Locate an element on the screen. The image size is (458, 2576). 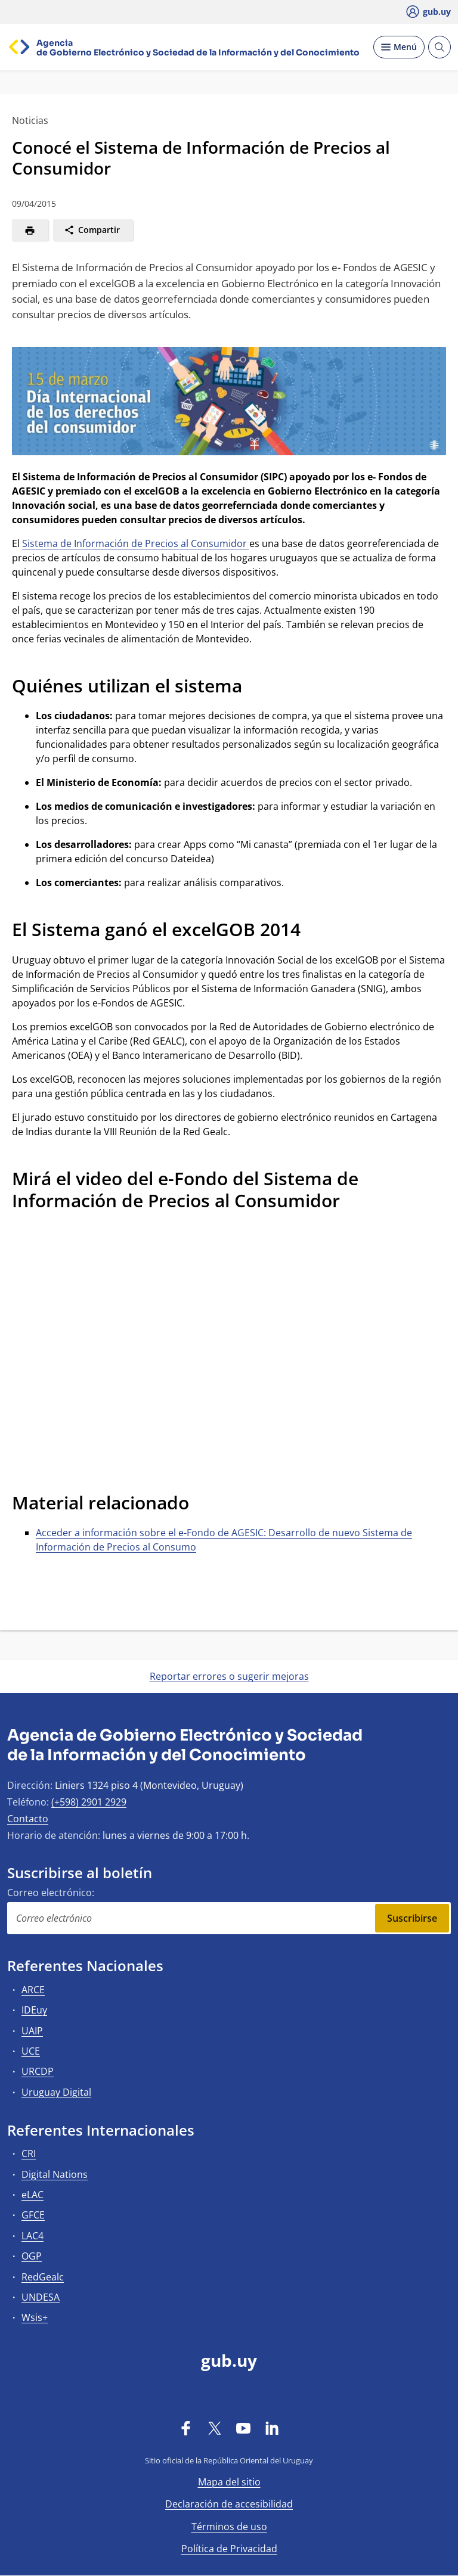
ARCE is located at coordinates (33, 1989).